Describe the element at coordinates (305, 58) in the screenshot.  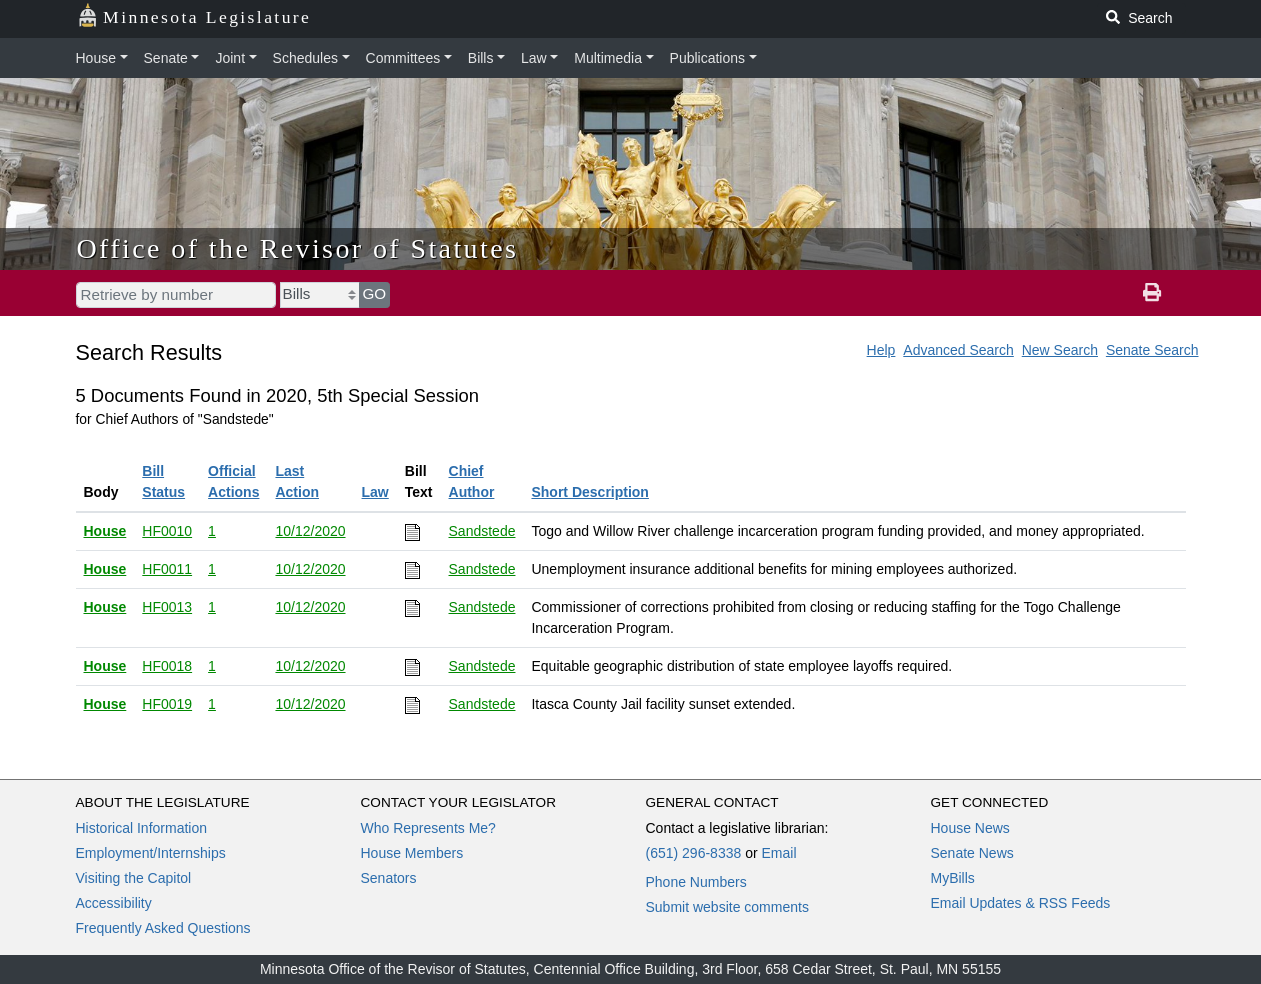
I see `Schedules` at that location.